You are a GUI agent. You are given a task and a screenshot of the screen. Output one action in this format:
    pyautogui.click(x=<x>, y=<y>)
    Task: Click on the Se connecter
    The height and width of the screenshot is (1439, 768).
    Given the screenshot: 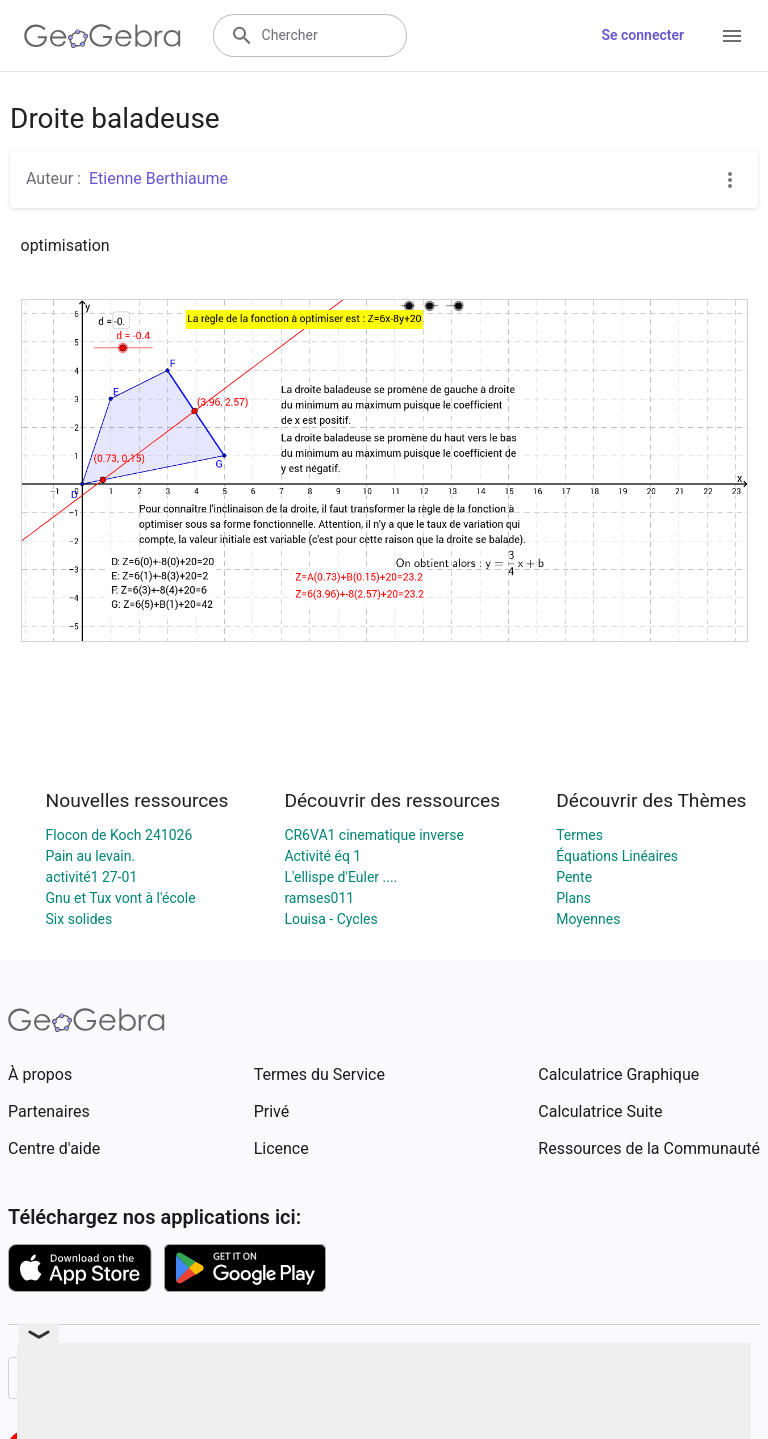 What is the action you would take?
    pyautogui.click(x=642, y=35)
    